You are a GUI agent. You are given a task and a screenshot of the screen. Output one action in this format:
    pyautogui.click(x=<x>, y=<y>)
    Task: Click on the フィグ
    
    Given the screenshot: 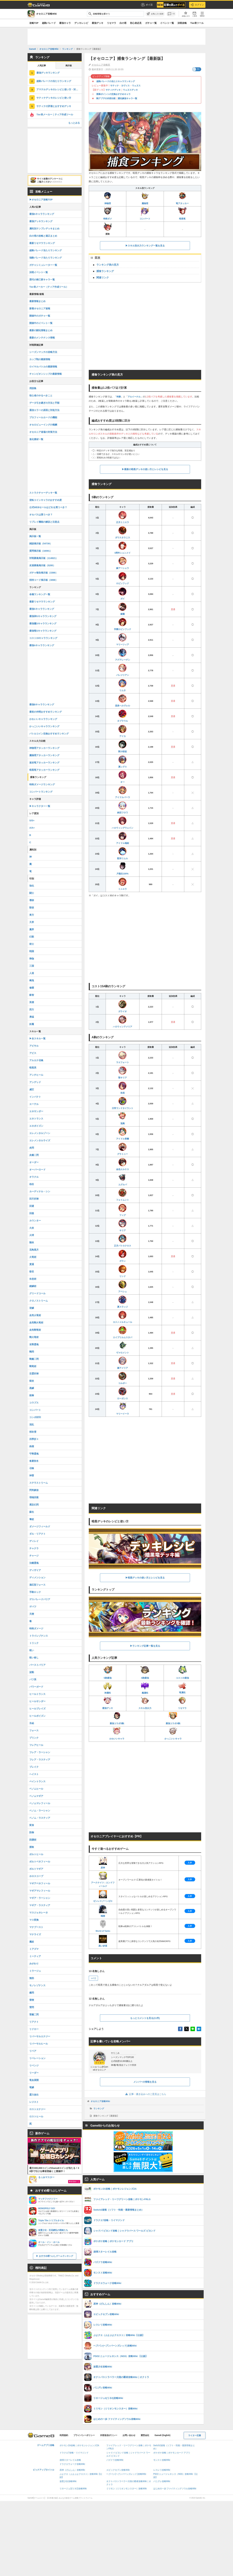 What is the action you would take?
    pyautogui.click(x=122, y=1210)
    